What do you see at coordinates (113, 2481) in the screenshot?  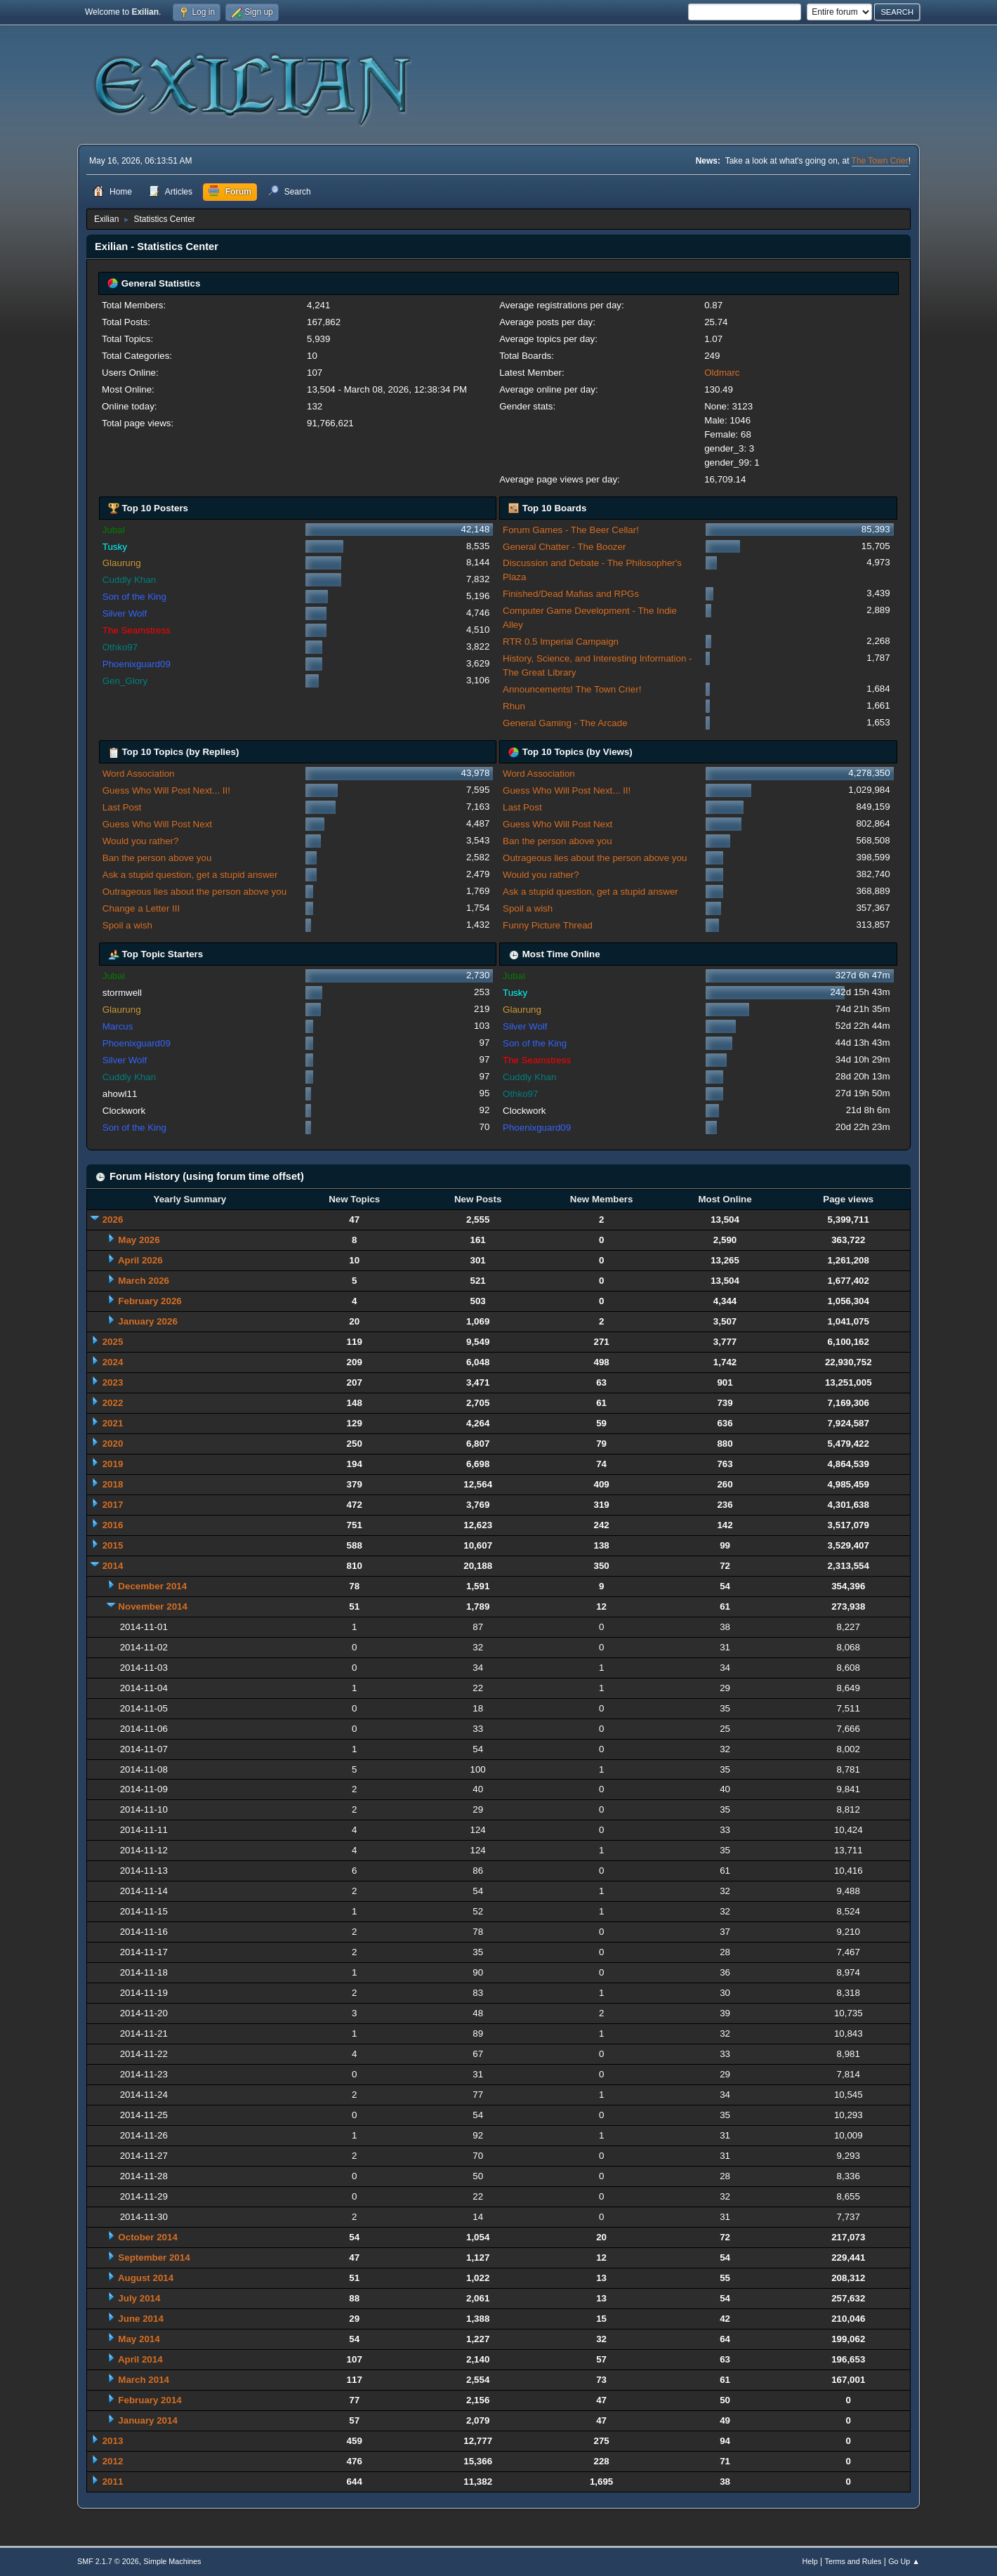 I see `2011` at bounding box center [113, 2481].